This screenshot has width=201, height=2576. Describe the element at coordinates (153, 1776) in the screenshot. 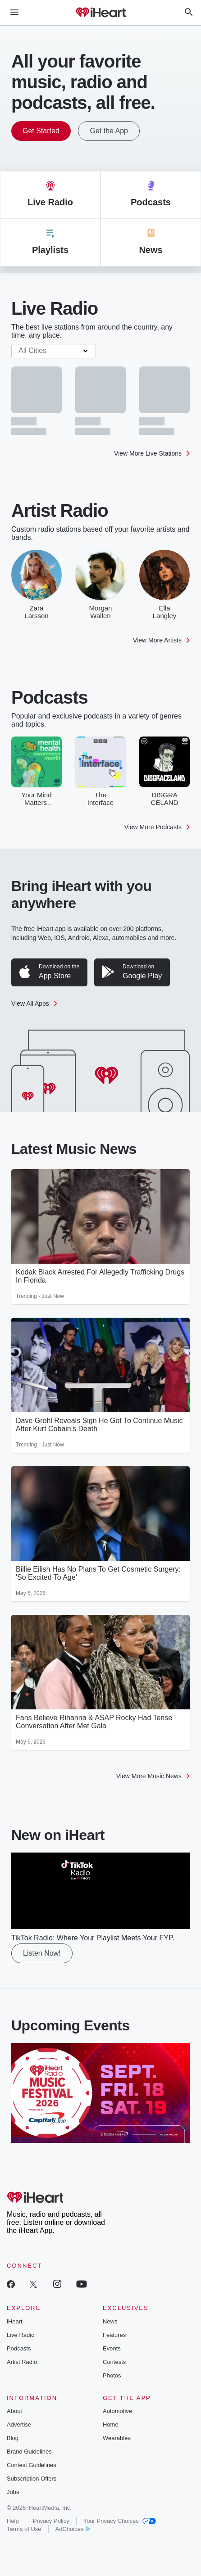

I see `View More Music News` at that location.